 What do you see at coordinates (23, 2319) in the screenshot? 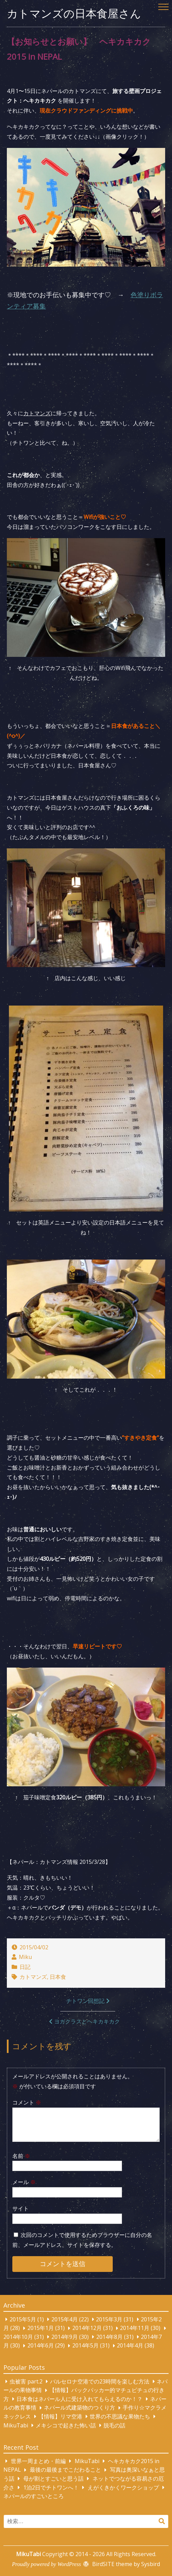
I see `2015年5月` at bounding box center [23, 2319].